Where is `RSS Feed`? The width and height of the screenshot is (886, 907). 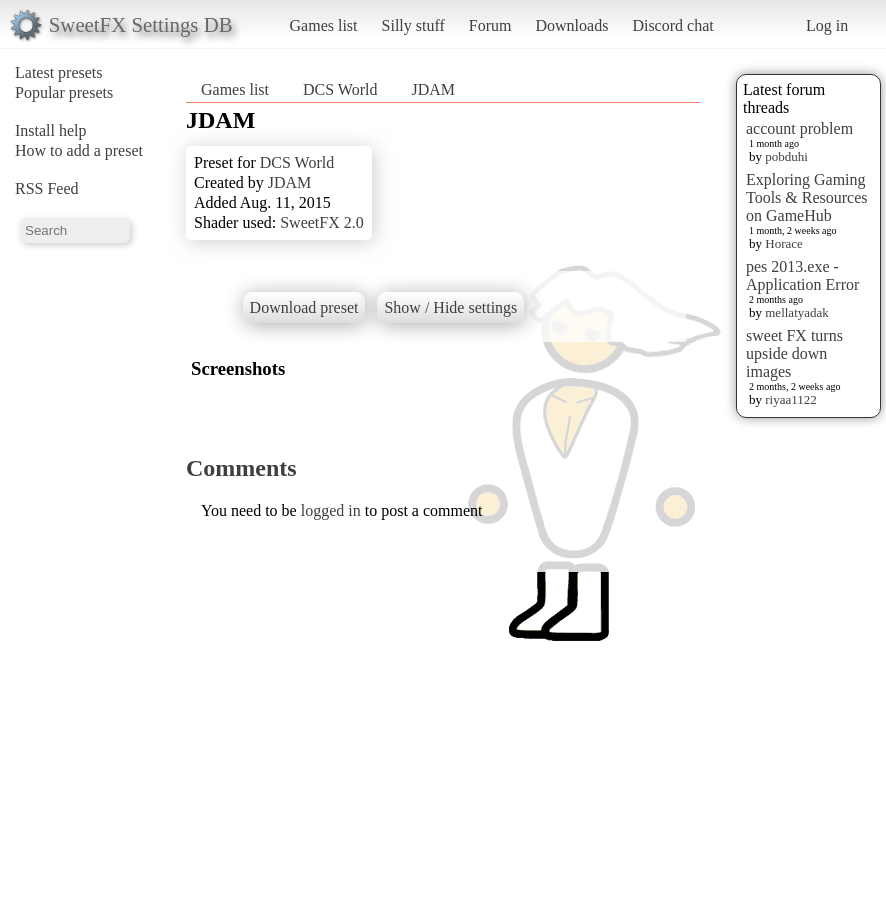 RSS Feed is located at coordinates (47, 188).